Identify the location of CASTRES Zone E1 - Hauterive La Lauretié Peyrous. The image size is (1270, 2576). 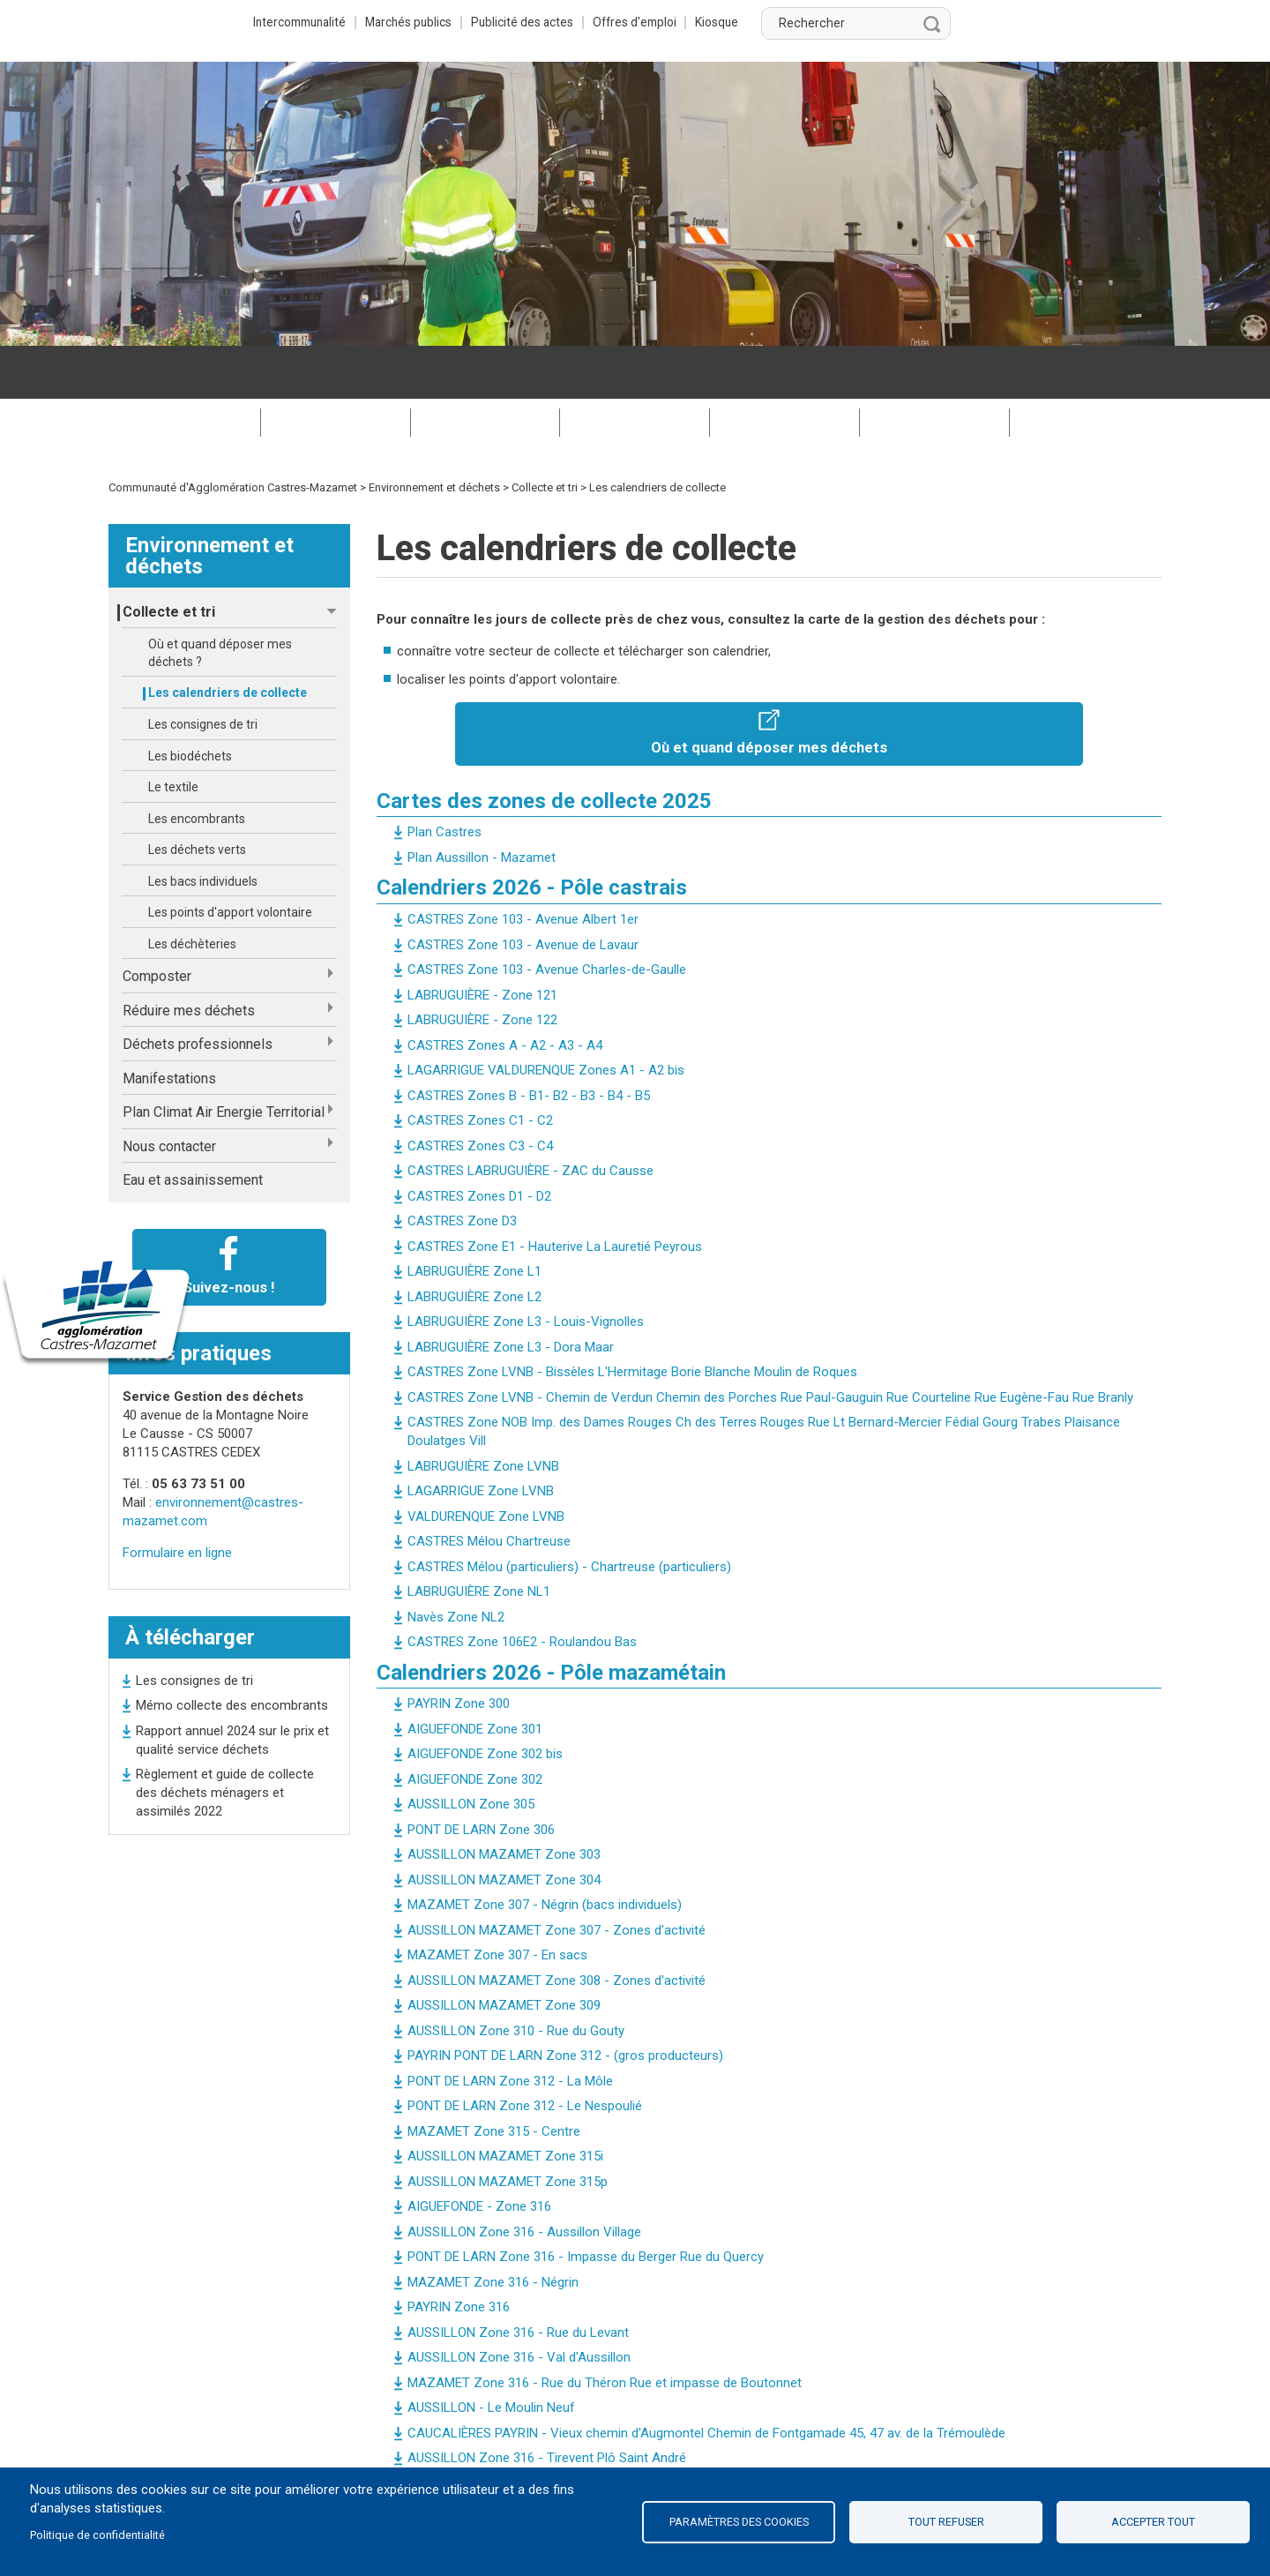
(554, 1194).